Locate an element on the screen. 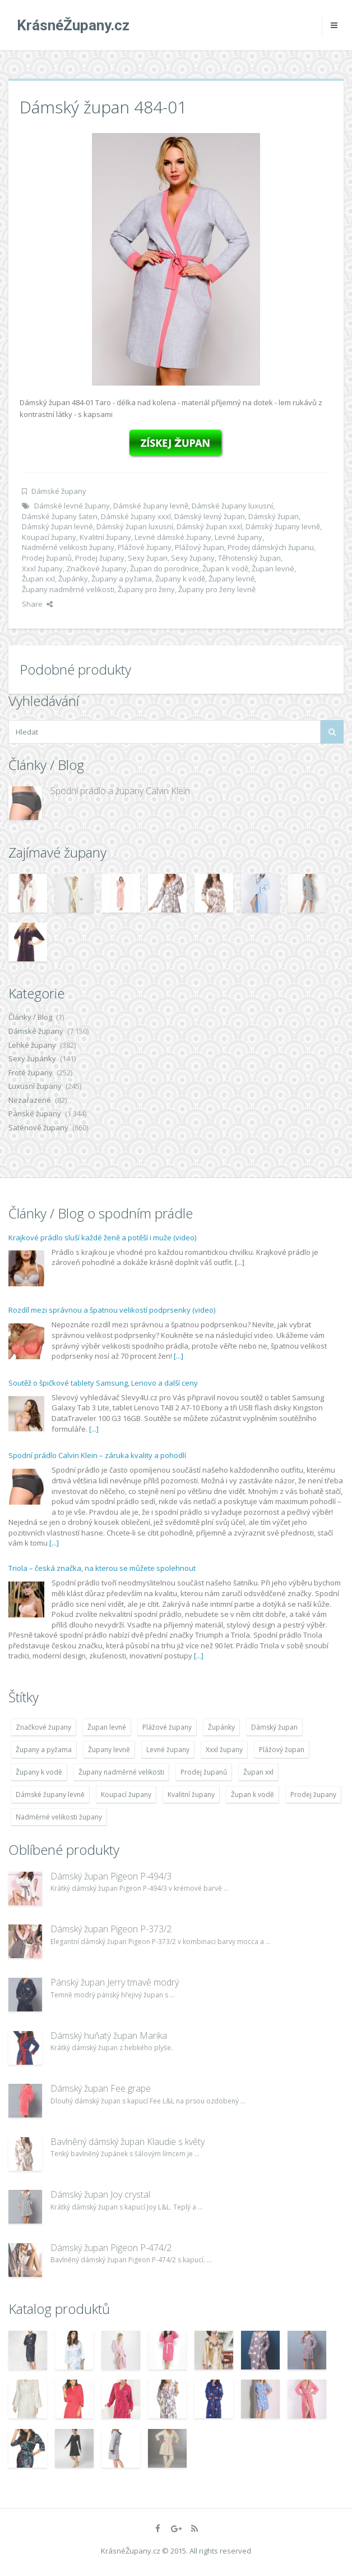 This screenshot has height=2576, width=352. Luxusní župany is located at coordinates (35, 1086).